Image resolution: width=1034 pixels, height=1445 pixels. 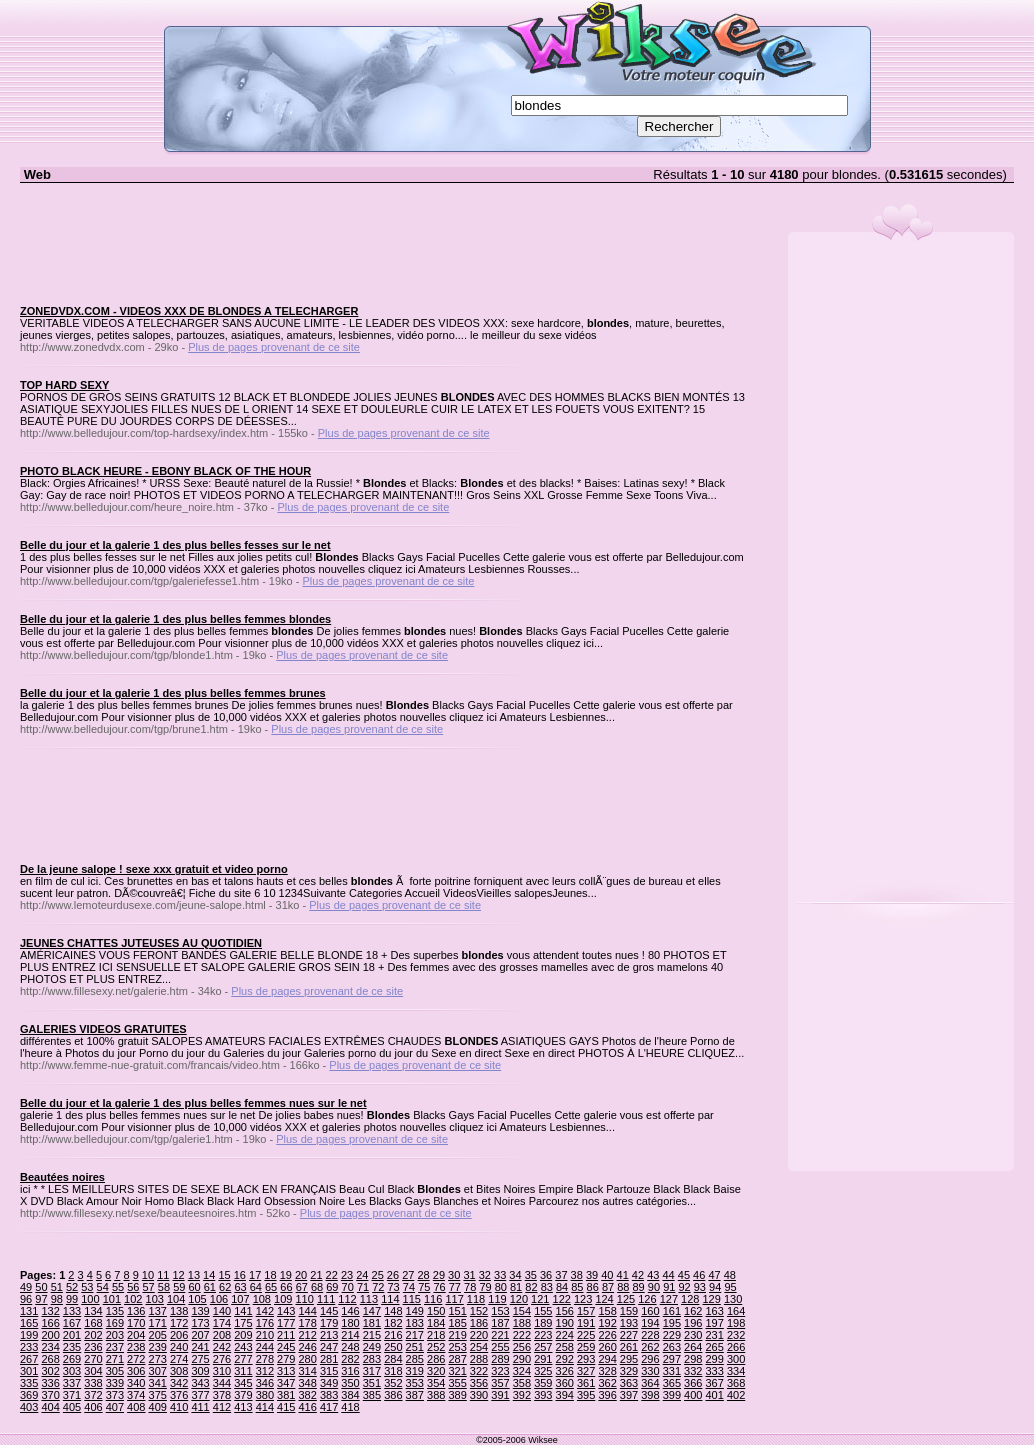 I want to click on 245, so click(x=286, y=1347).